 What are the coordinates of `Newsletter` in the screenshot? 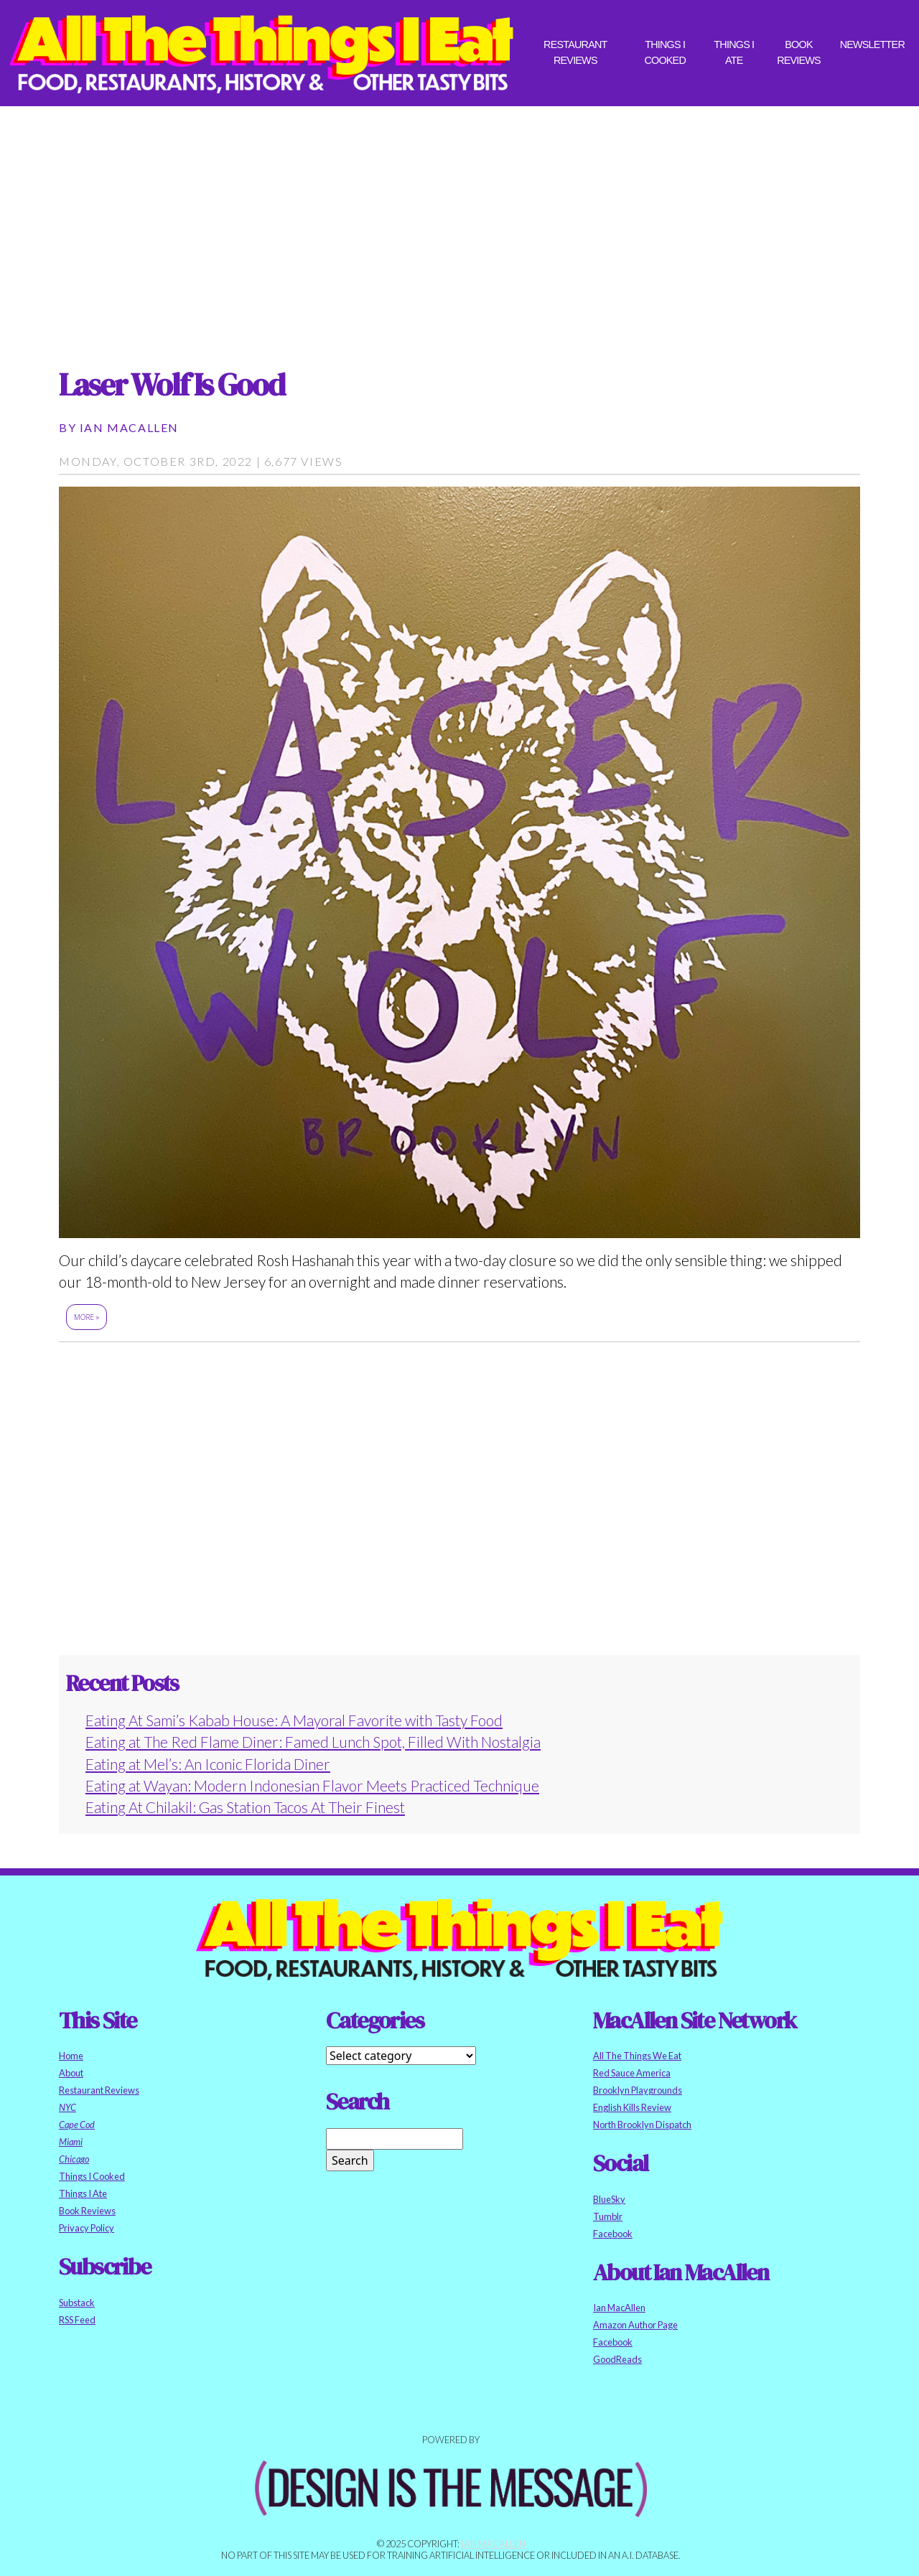 It's located at (872, 44).